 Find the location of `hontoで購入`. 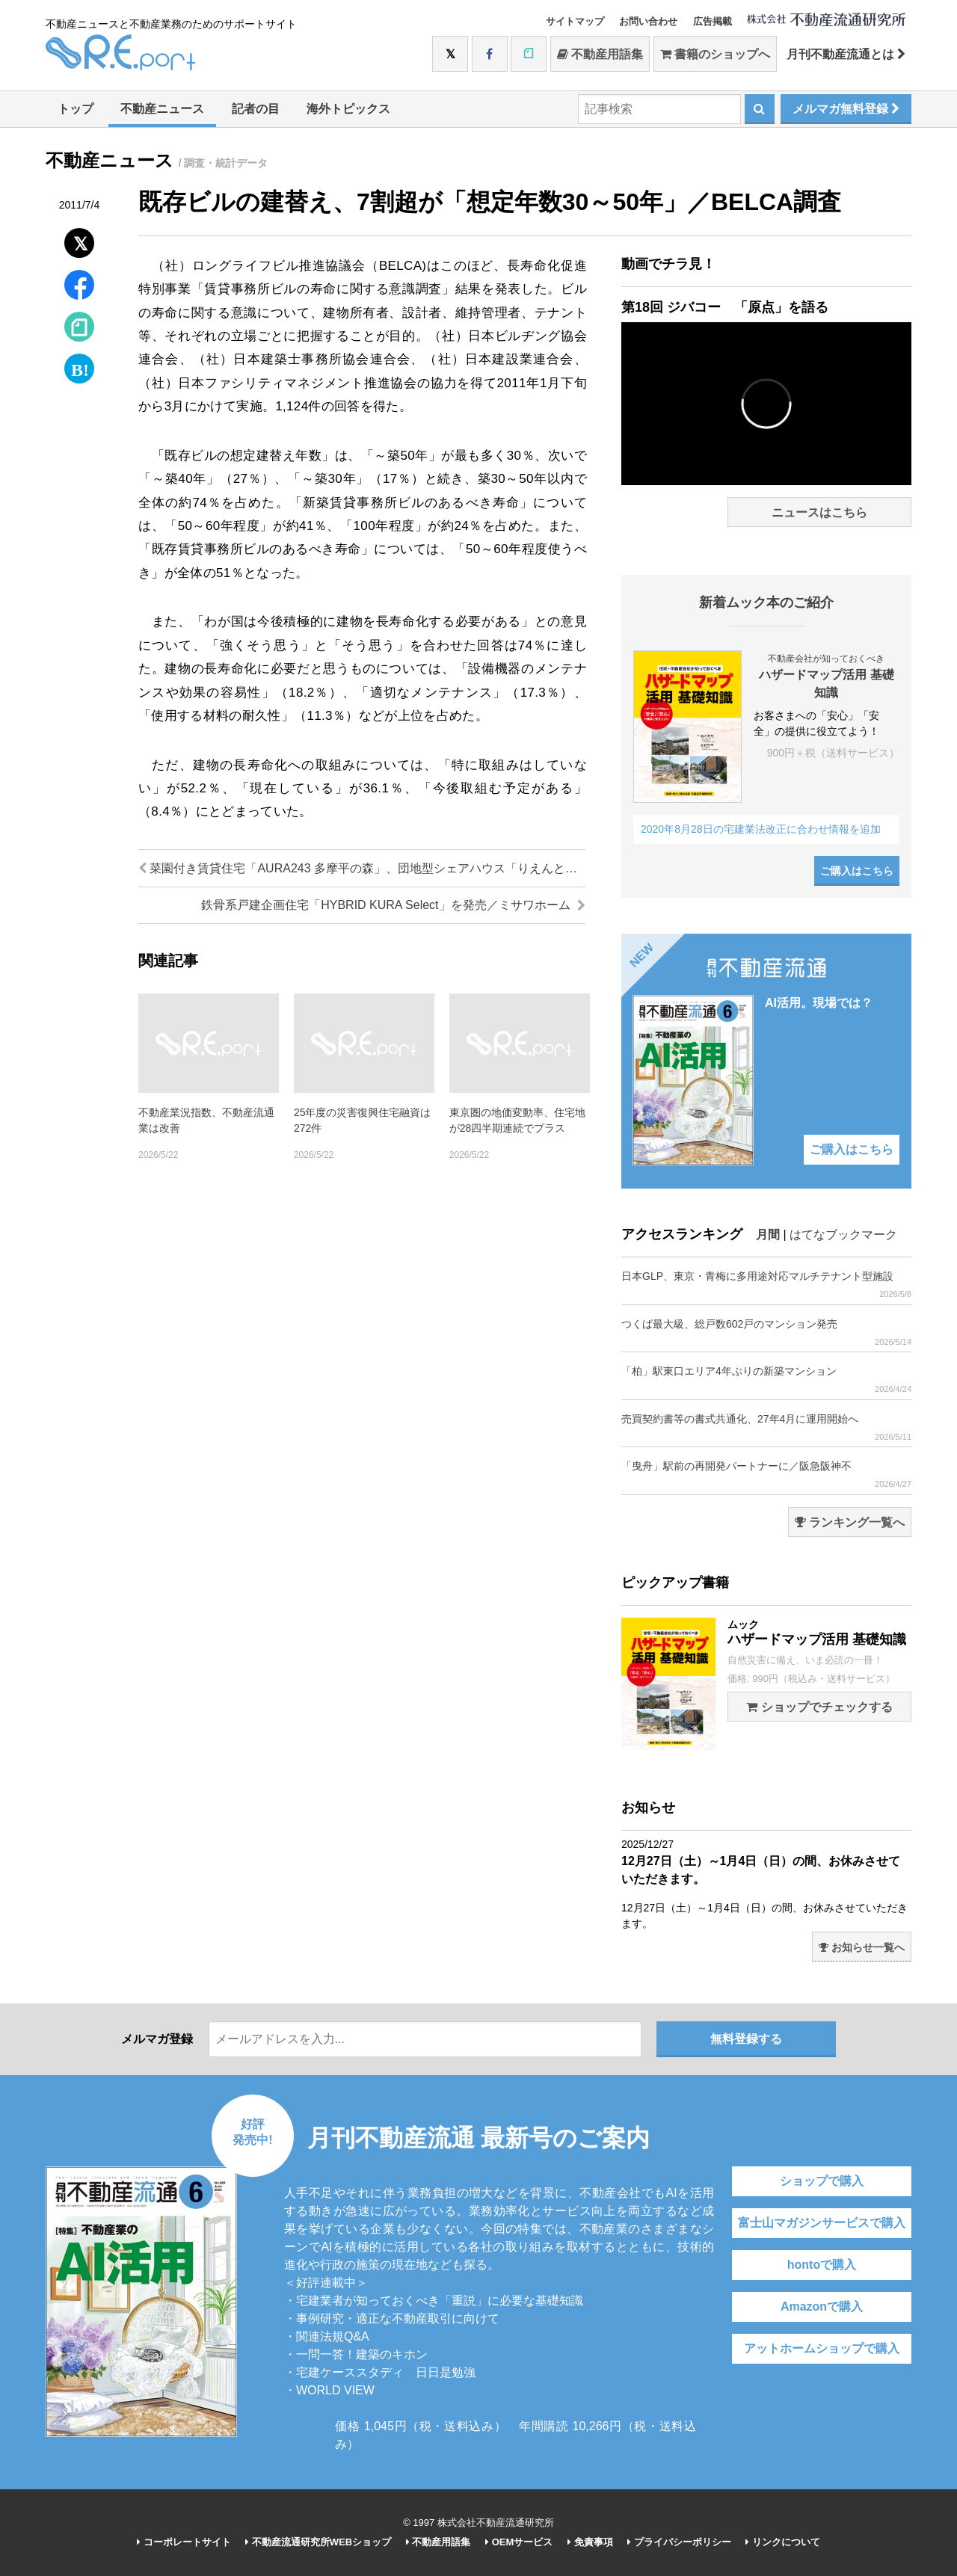

hontoで購入 is located at coordinates (821, 2264).